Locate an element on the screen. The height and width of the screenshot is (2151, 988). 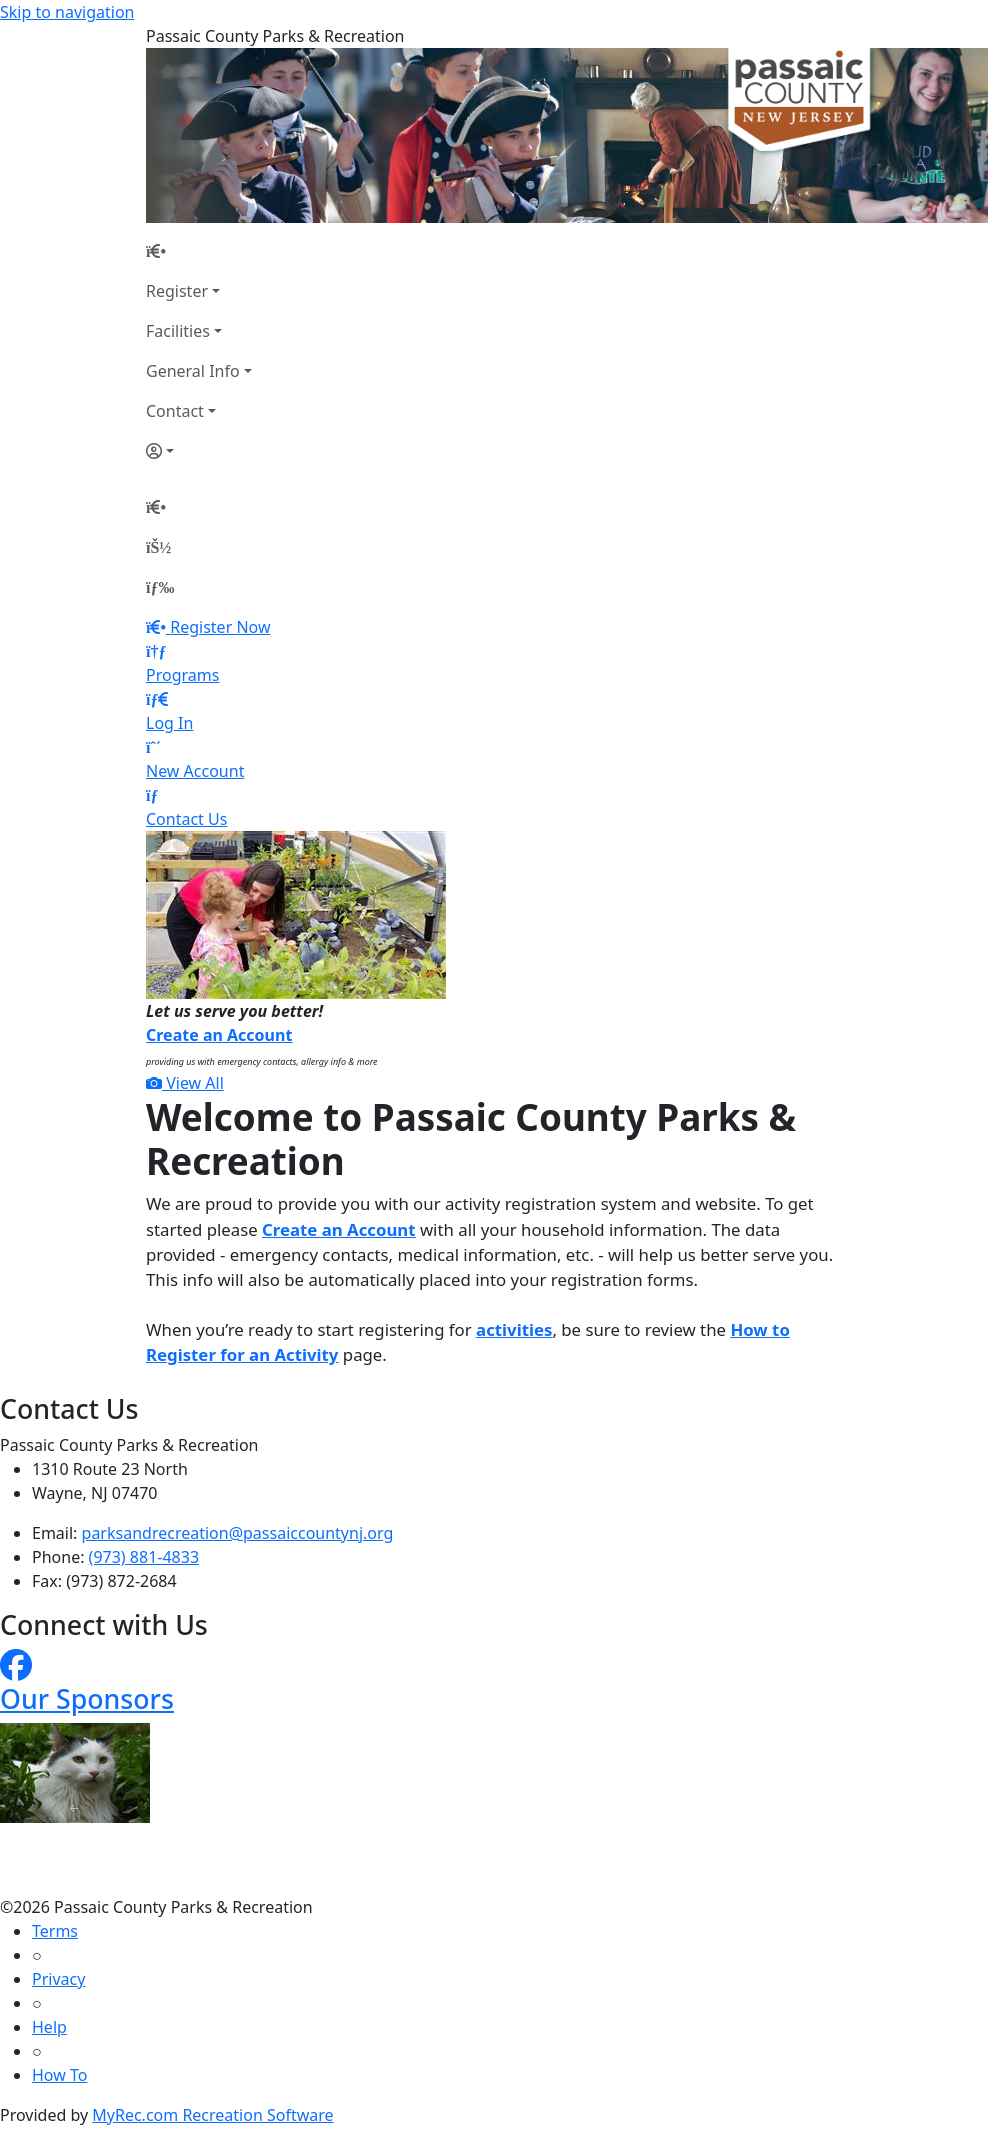
Contact is located at coordinates (175, 411).